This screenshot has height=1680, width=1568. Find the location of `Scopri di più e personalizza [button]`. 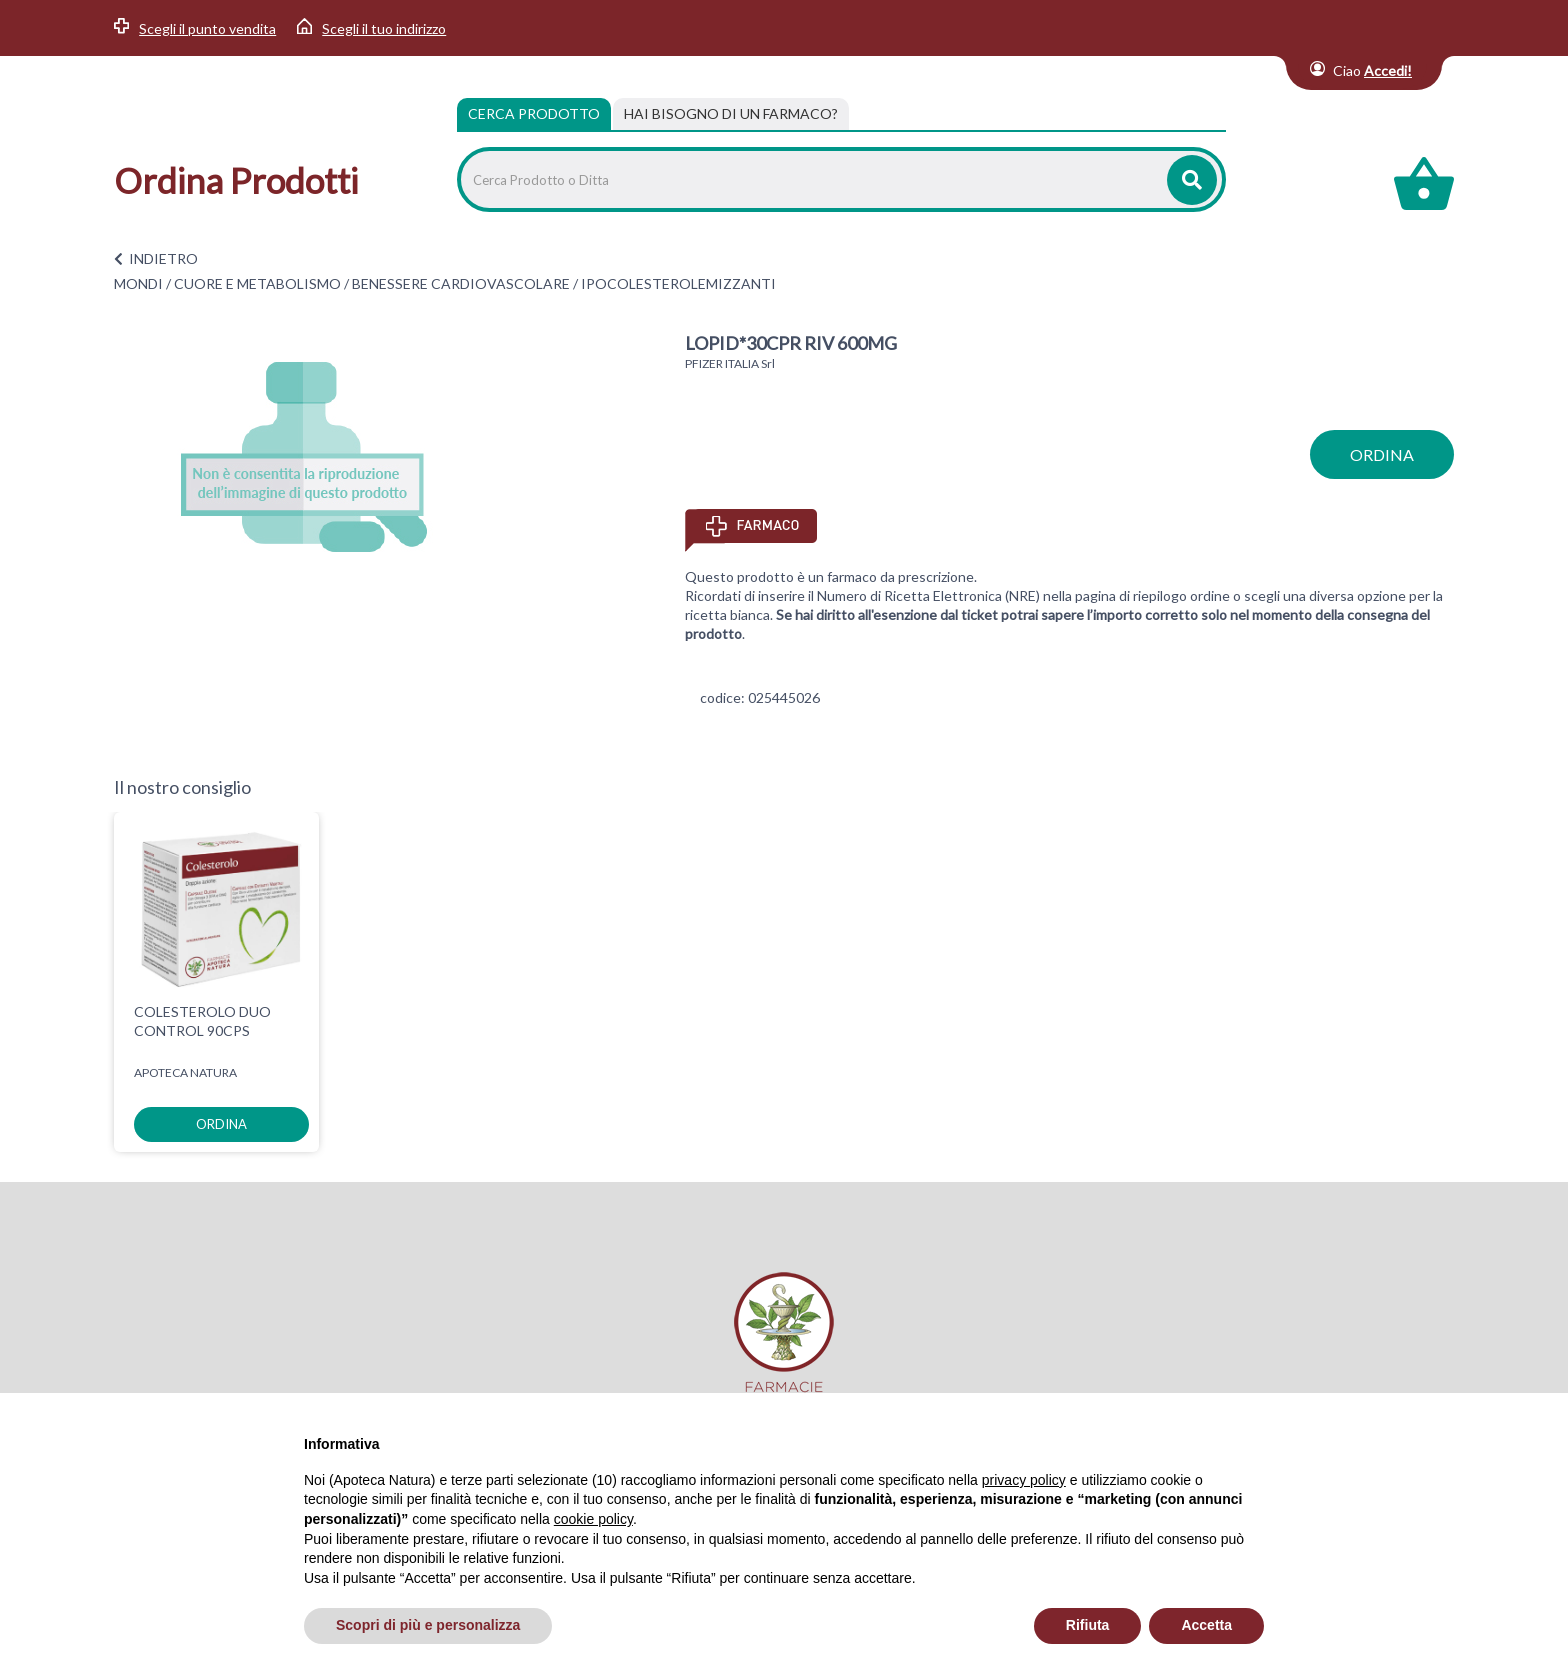

Scopri di più e personalizza [button] is located at coordinates (428, 1625).